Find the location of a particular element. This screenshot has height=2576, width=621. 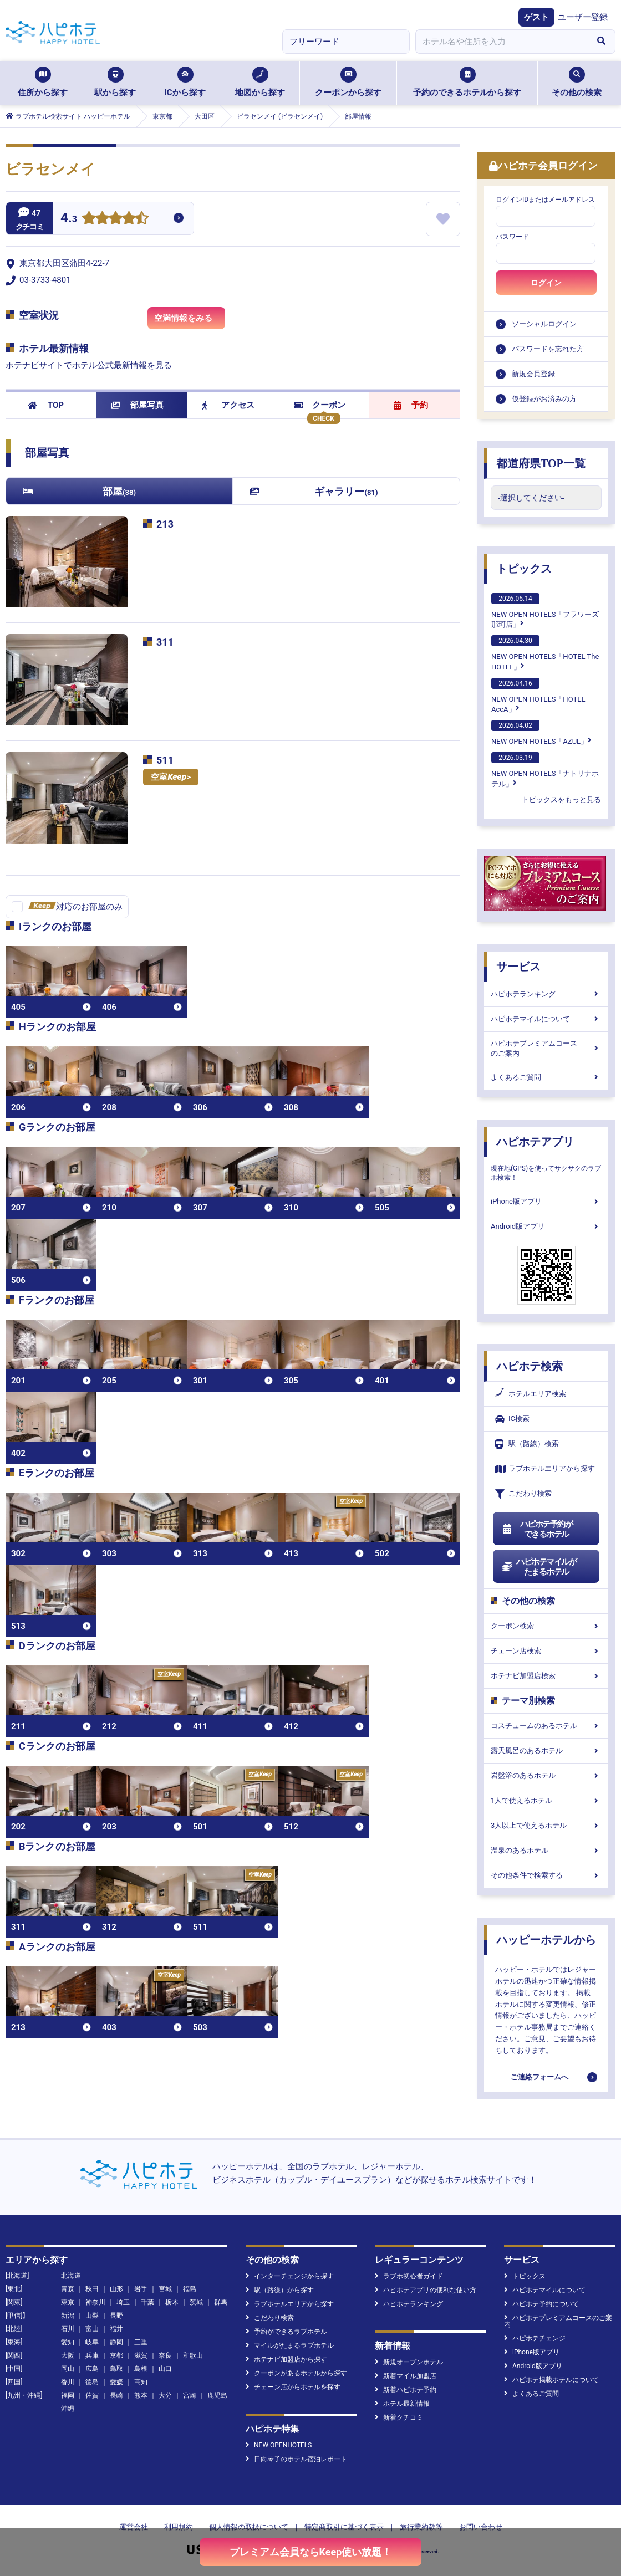

大分 is located at coordinates (165, 2395).